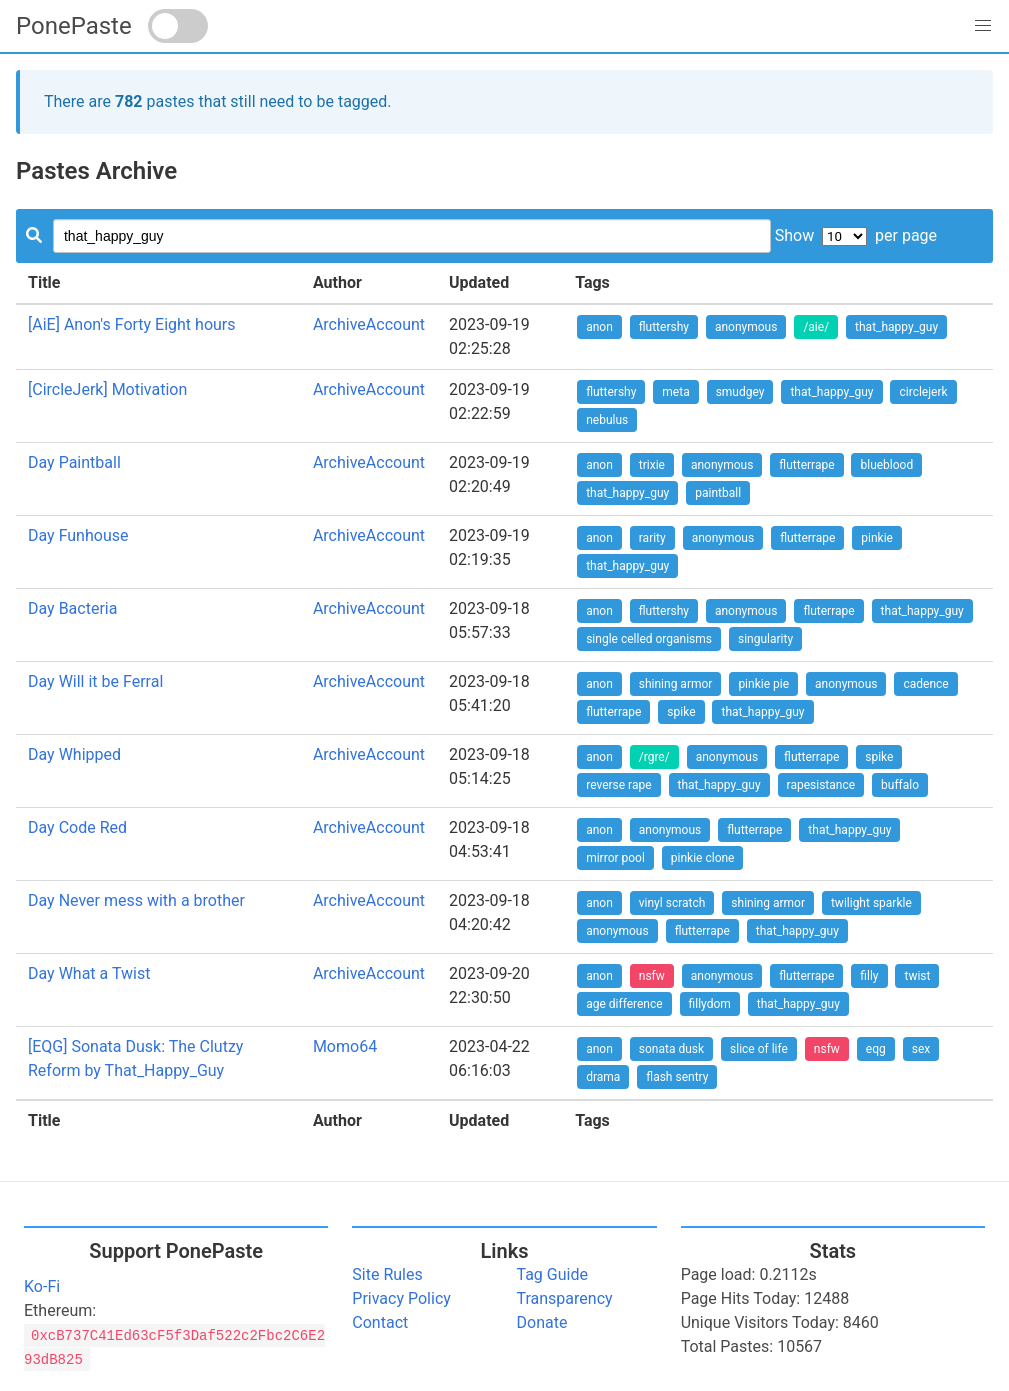 The height and width of the screenshot is (1391, 1009). What do you see at coordinates (42, 1286) in the screenshot?
I see `Ko-Fi` at bounding box center [42, 1286].